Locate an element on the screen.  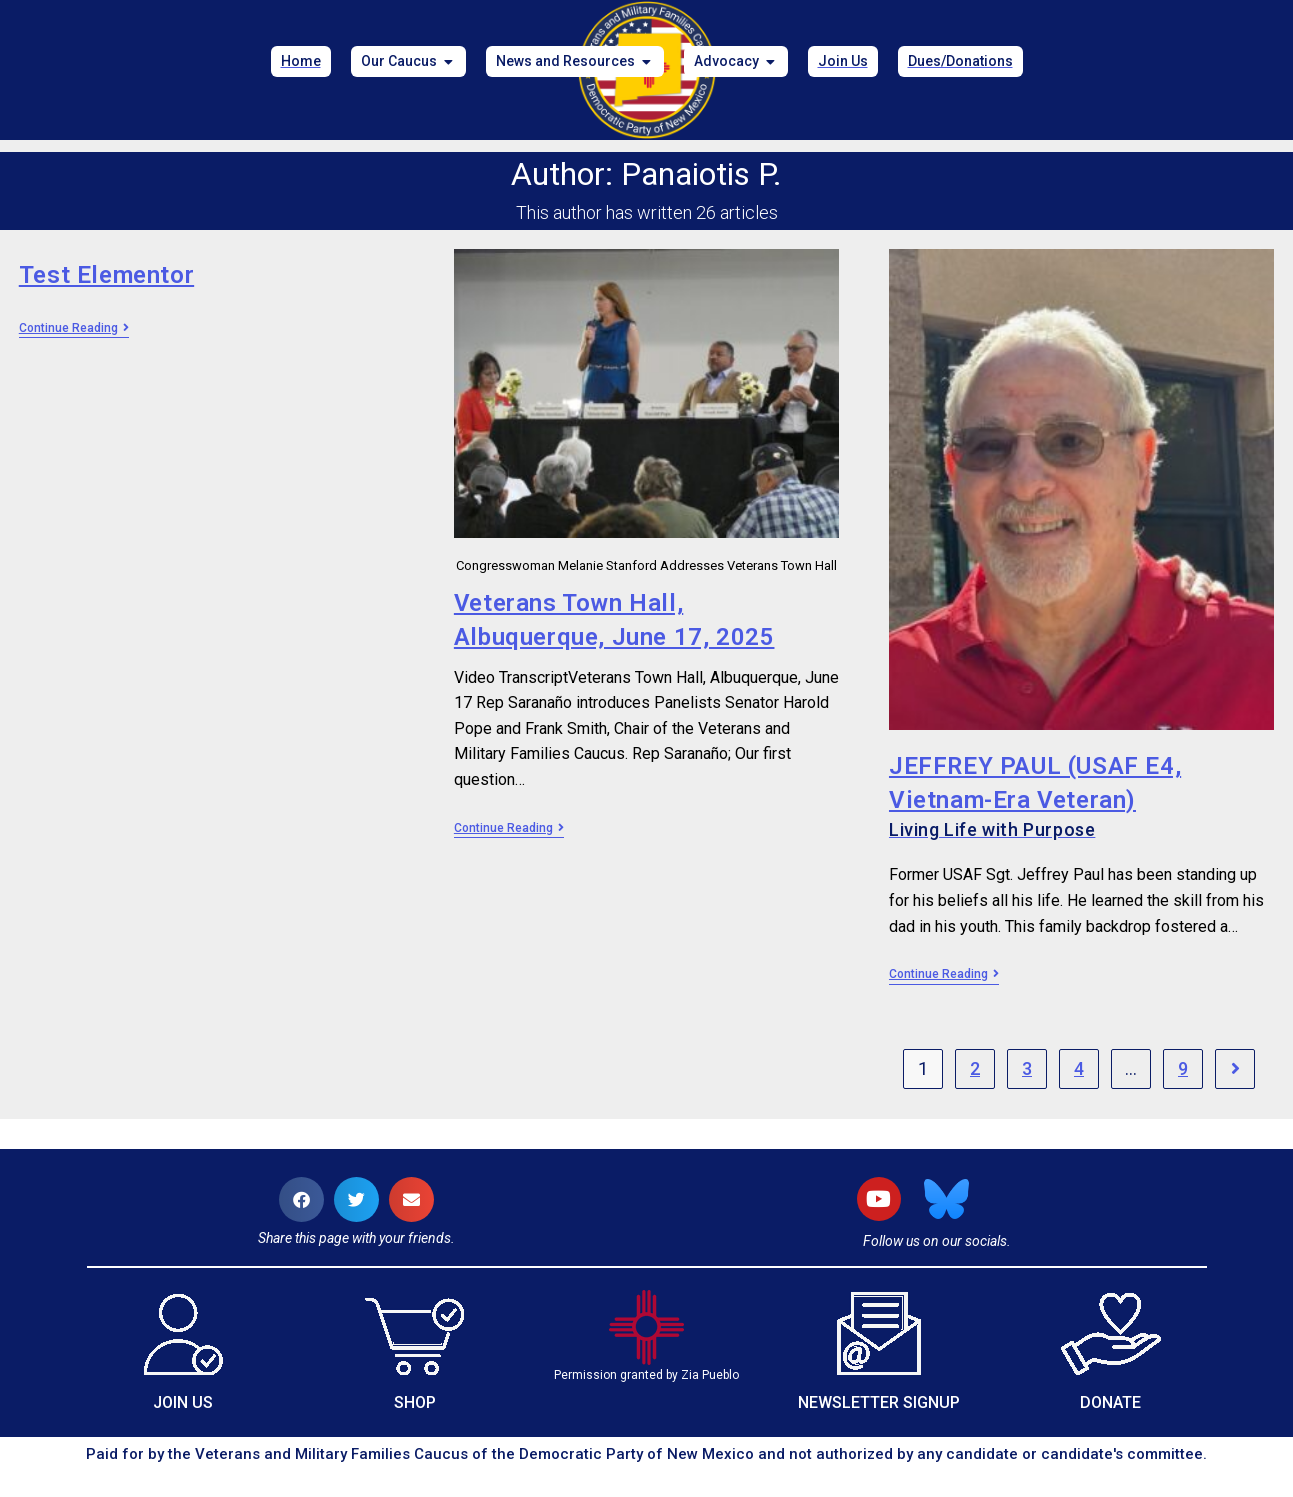
Continue Reading is located at coordinates (74, 328).